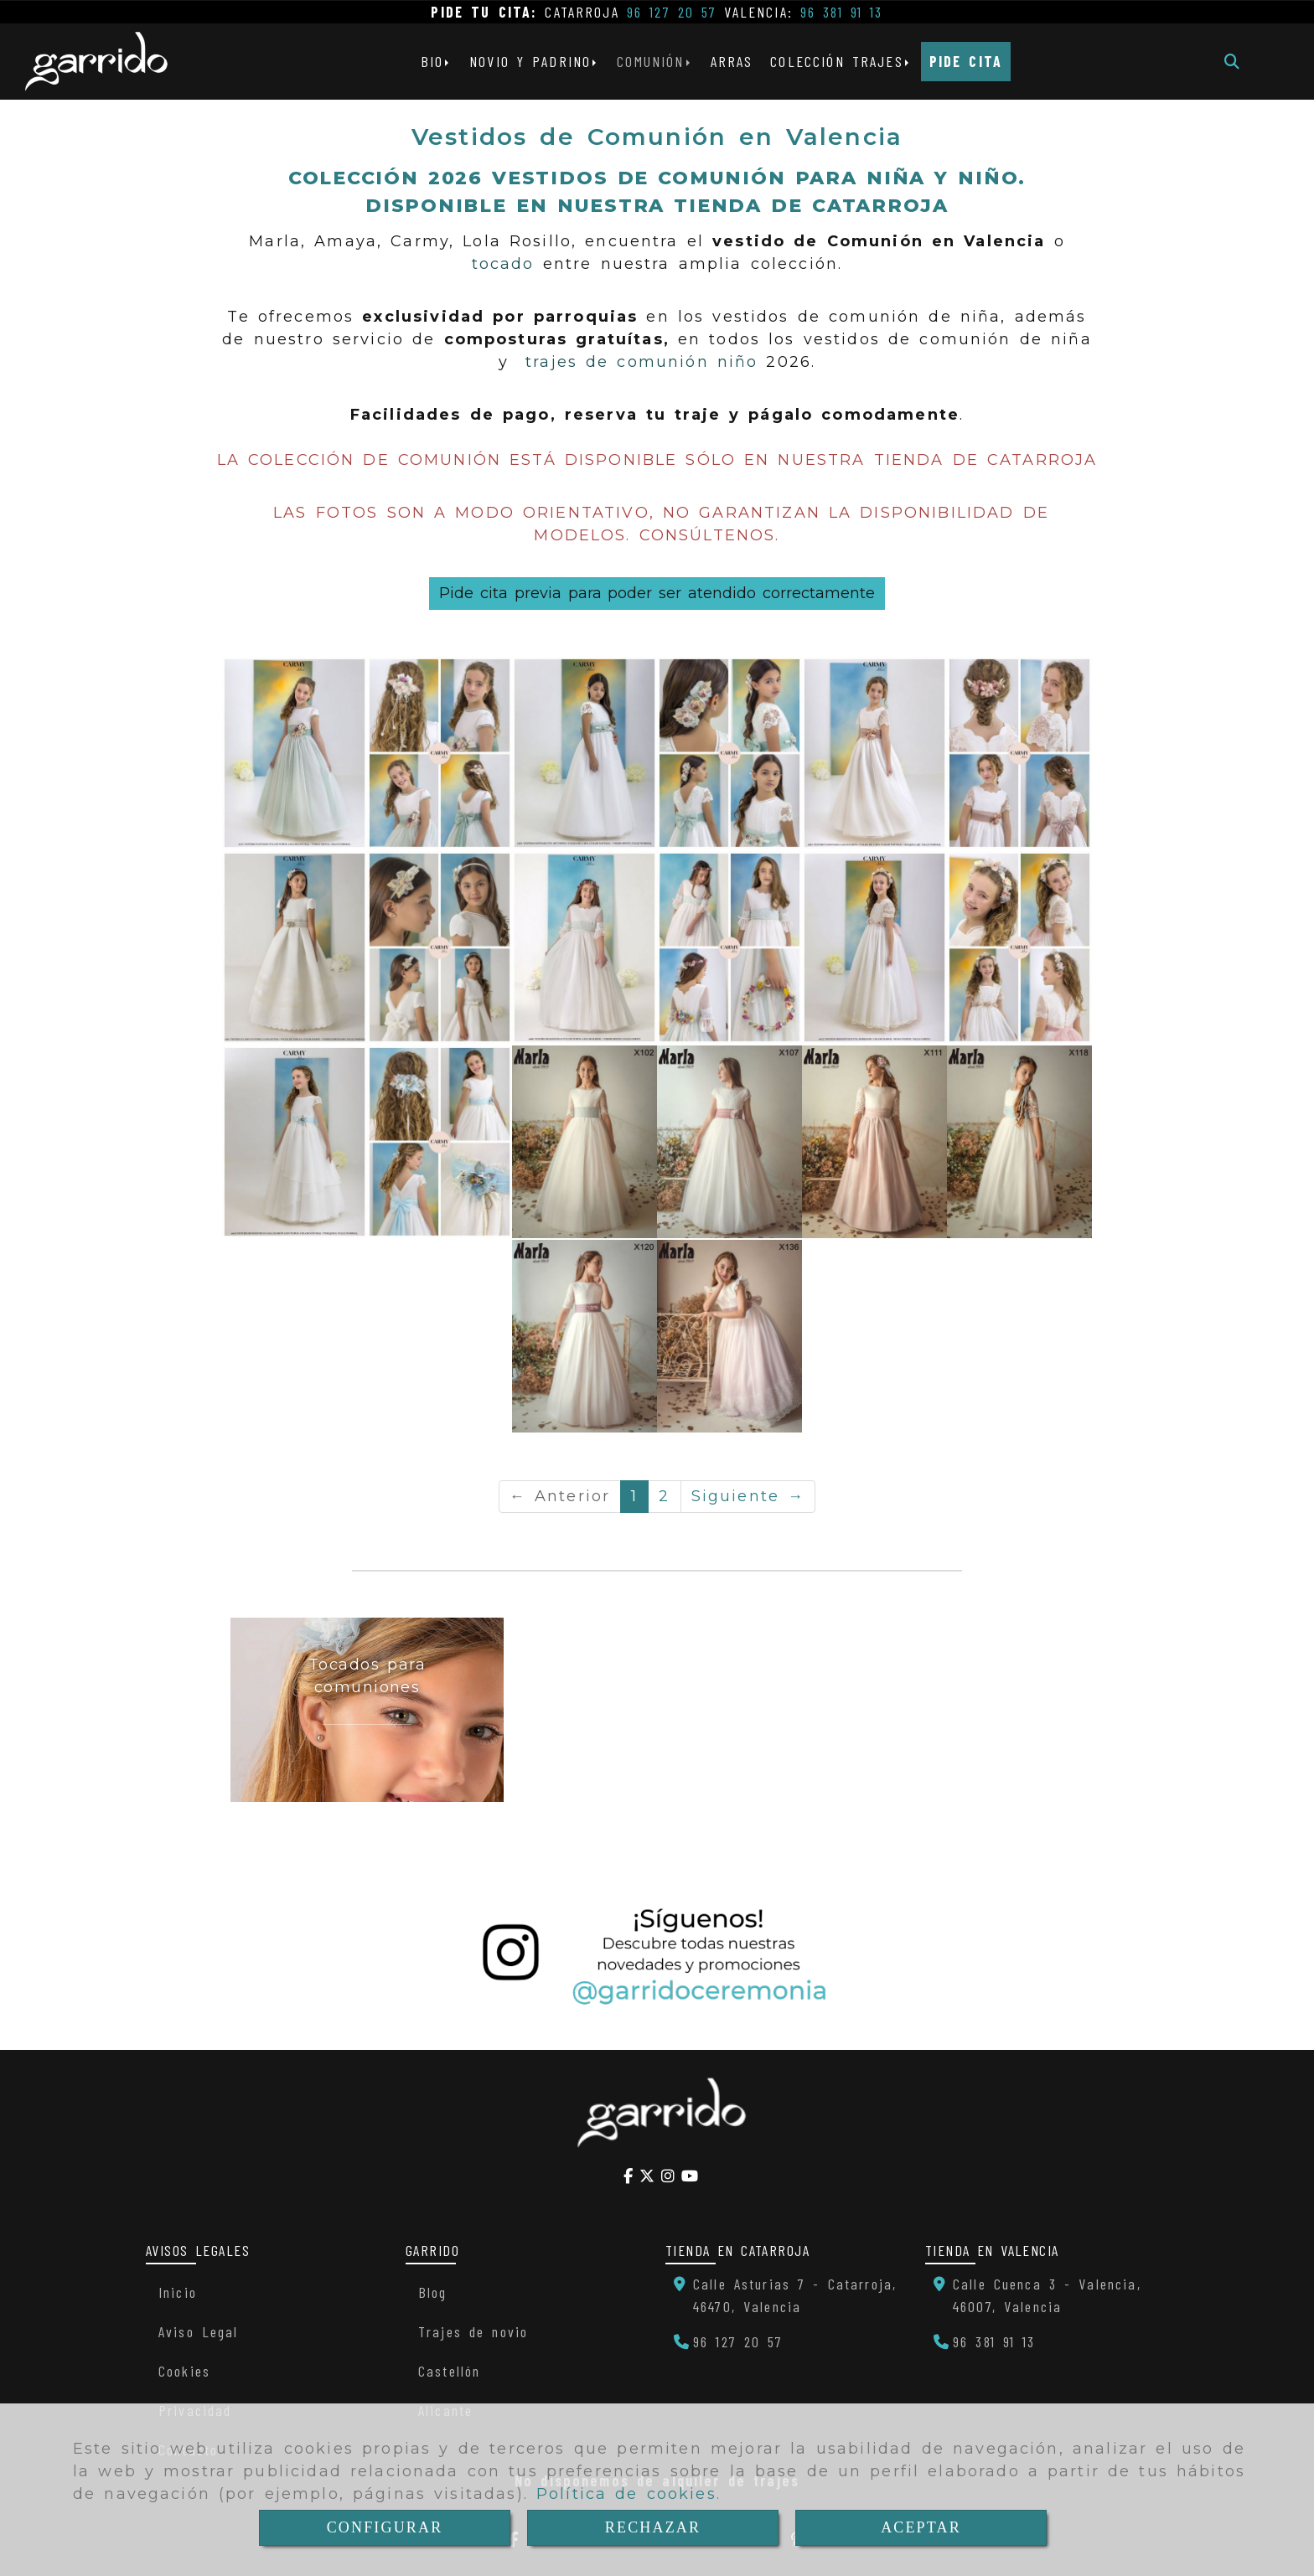 Image resolution: width=1314 pixels, height=2576 pixels. Describe the element at coordinates (729, 2341) in the screenshot. I see `[Teléfono]` at that location.